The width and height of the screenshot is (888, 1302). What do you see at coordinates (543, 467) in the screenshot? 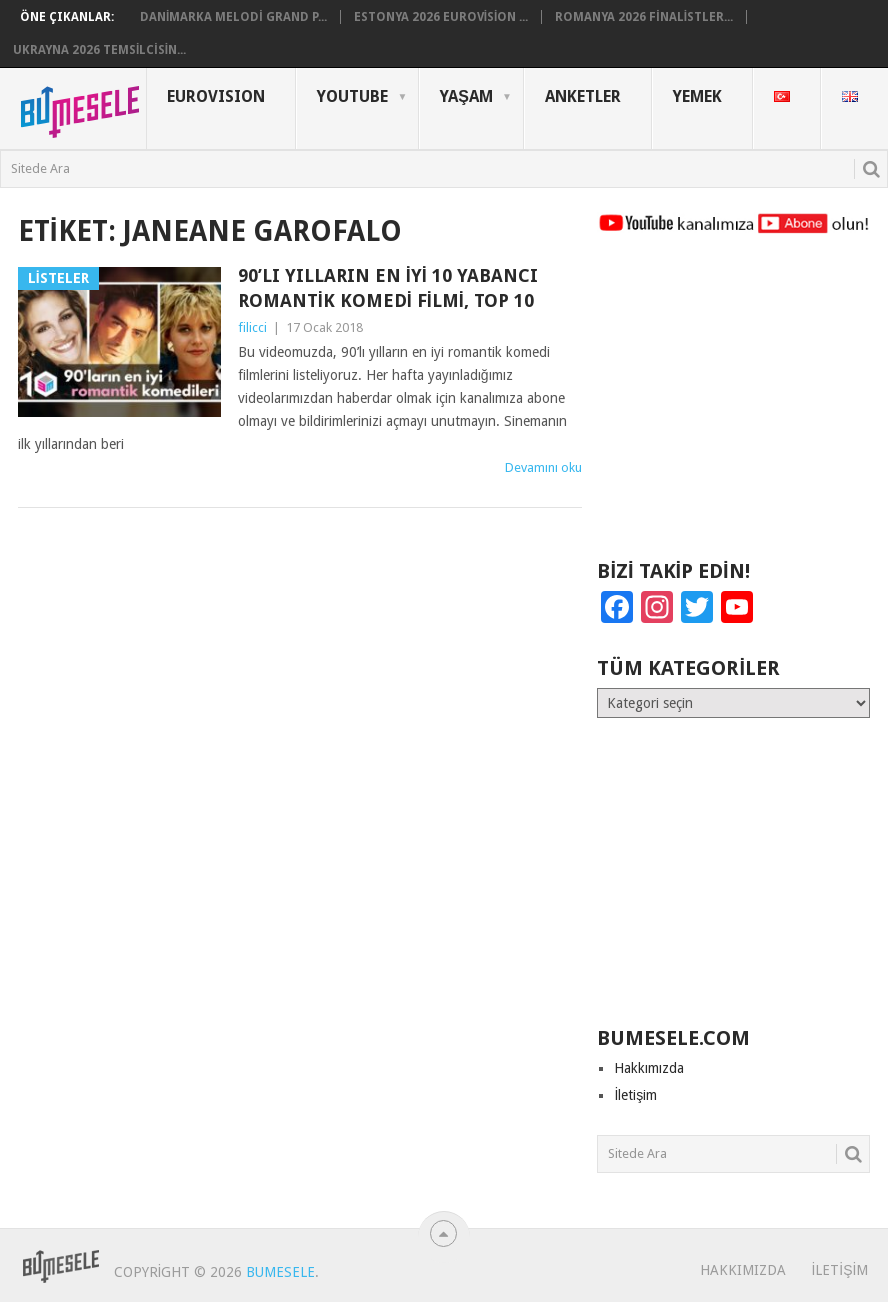
I see `Devamını oku` at bounding box center [543, 467].